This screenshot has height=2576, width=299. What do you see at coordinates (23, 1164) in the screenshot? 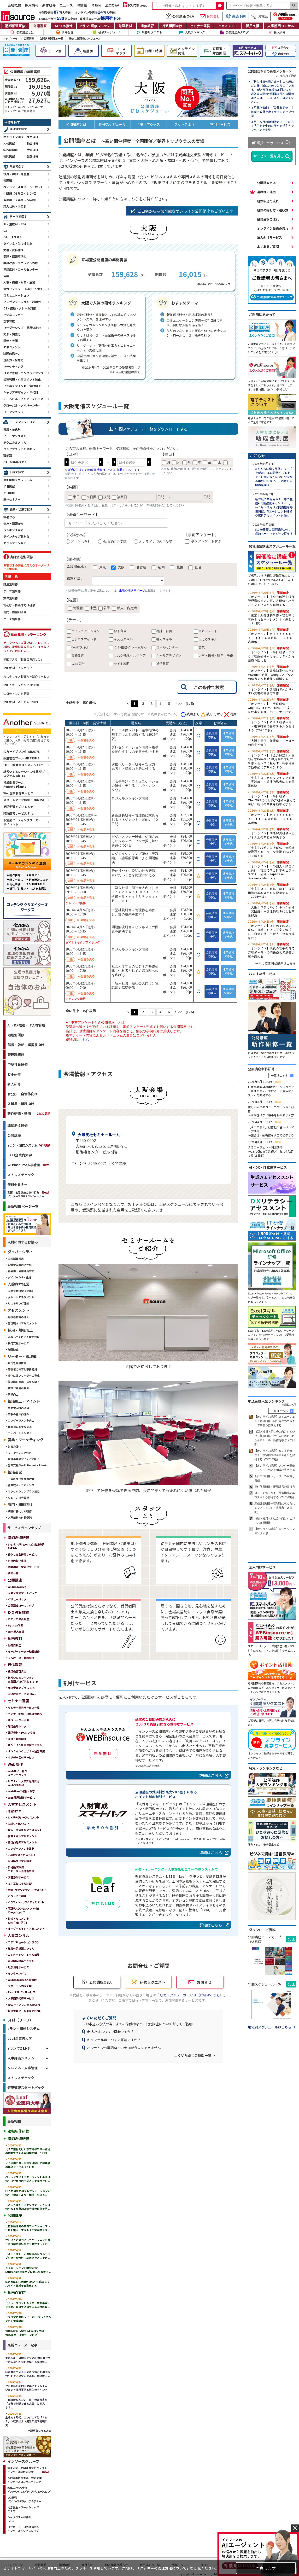
I see `WEBinsource人事管理` at bounding box center [23, 1164].